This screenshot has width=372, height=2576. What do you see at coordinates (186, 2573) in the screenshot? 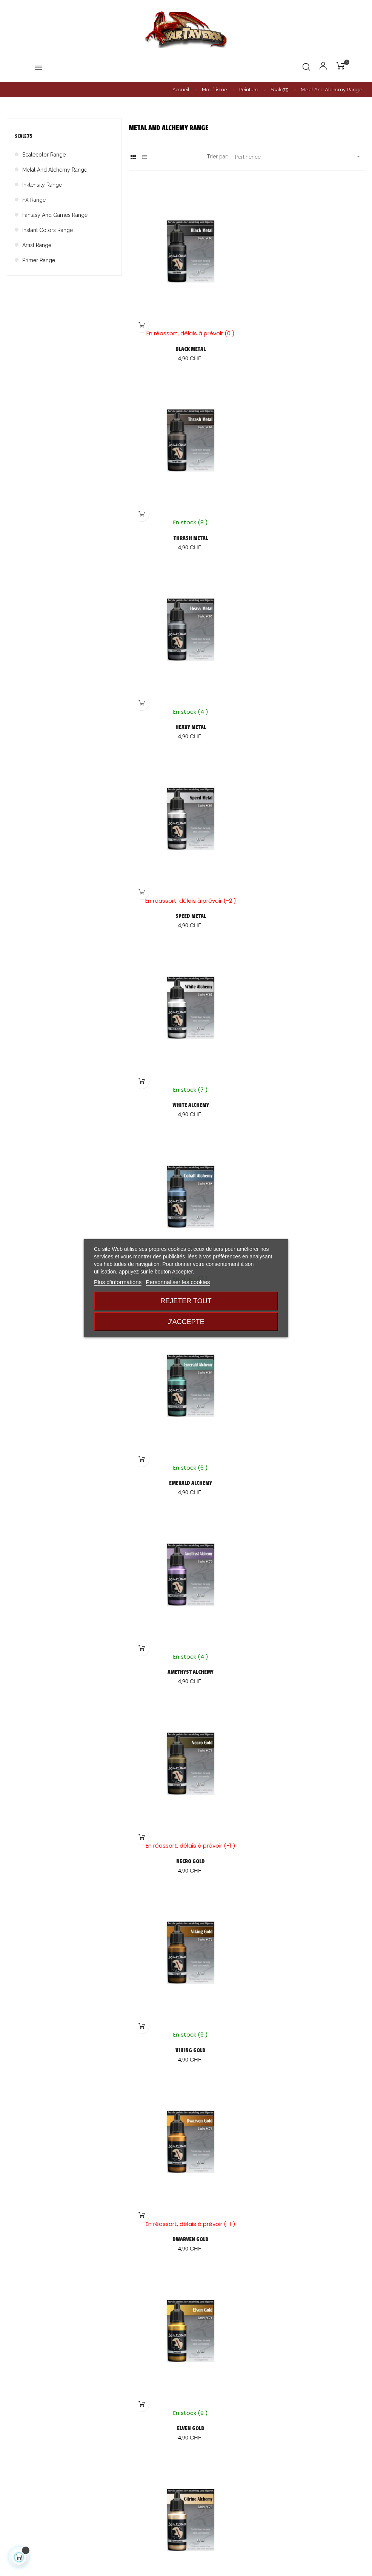
I see `Création de boutique en ligne` at bounding box center [186, 2573].